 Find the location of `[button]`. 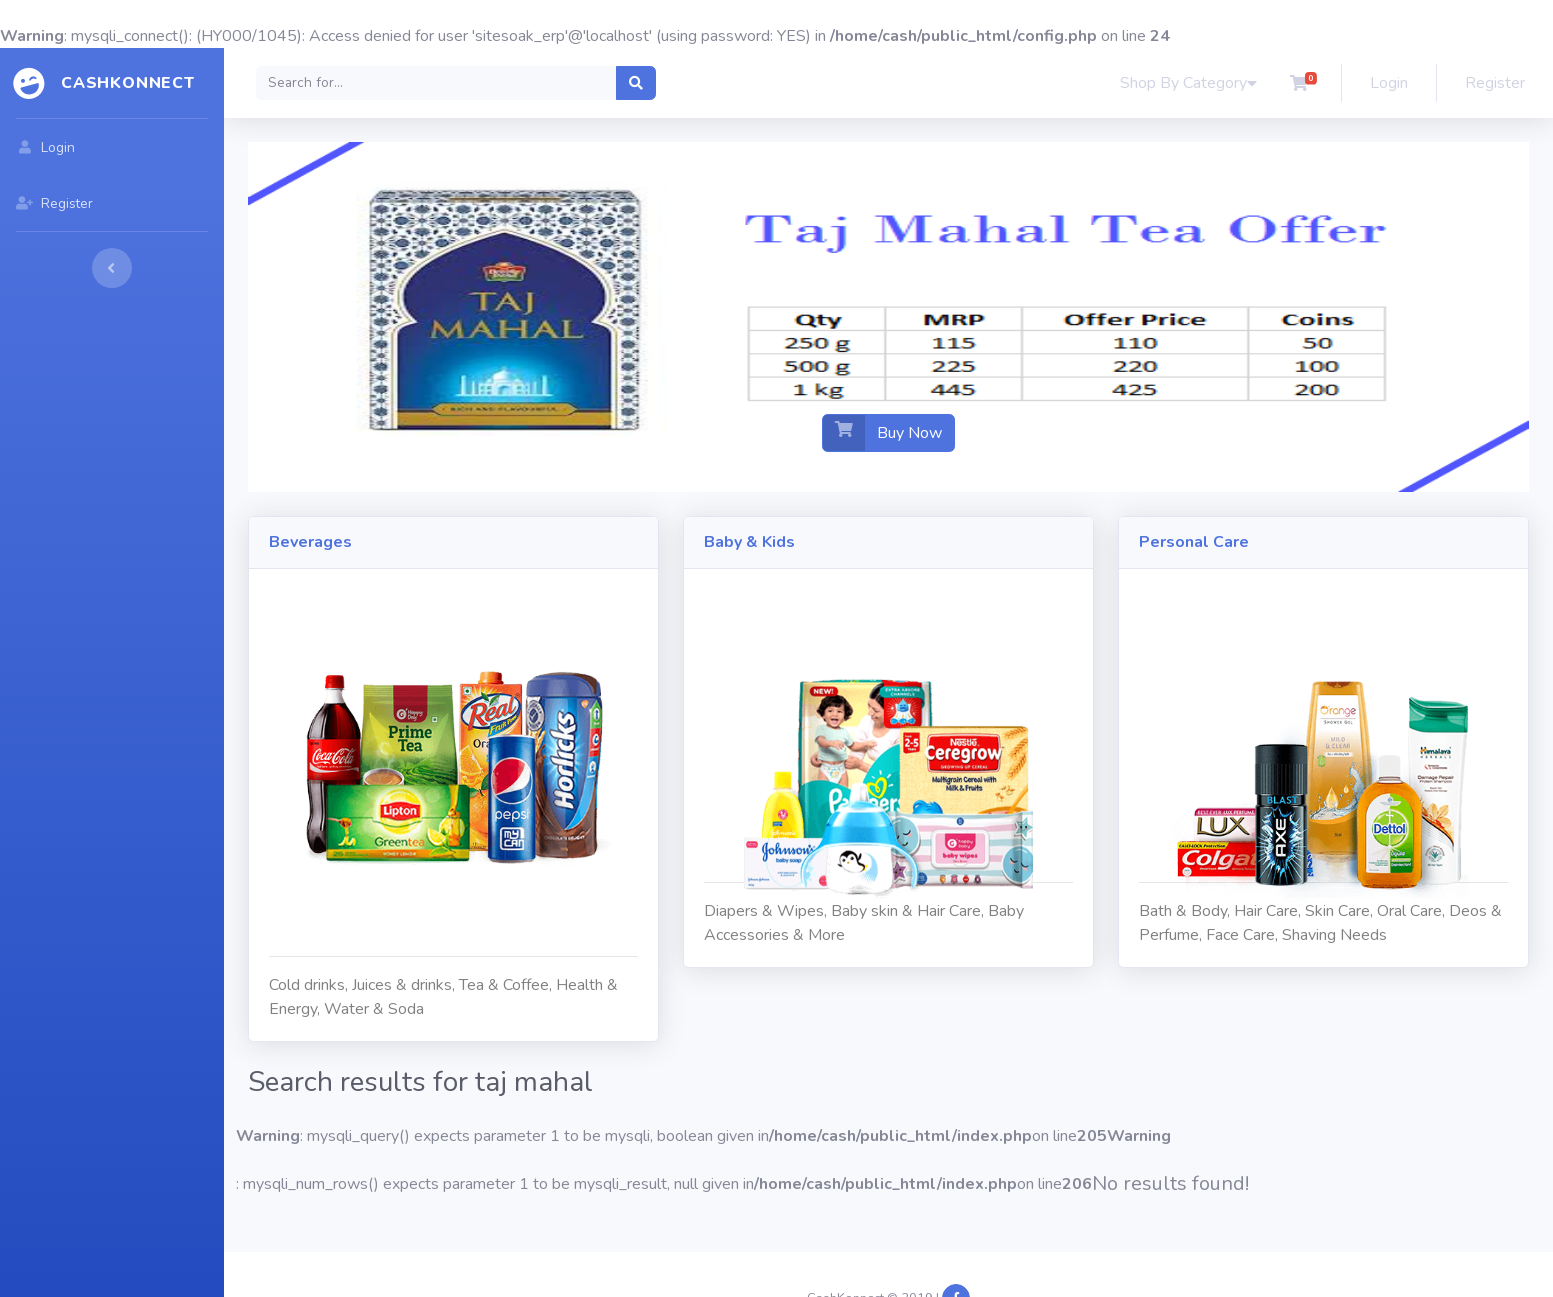

[button] is located at coordinates (1299, 83).